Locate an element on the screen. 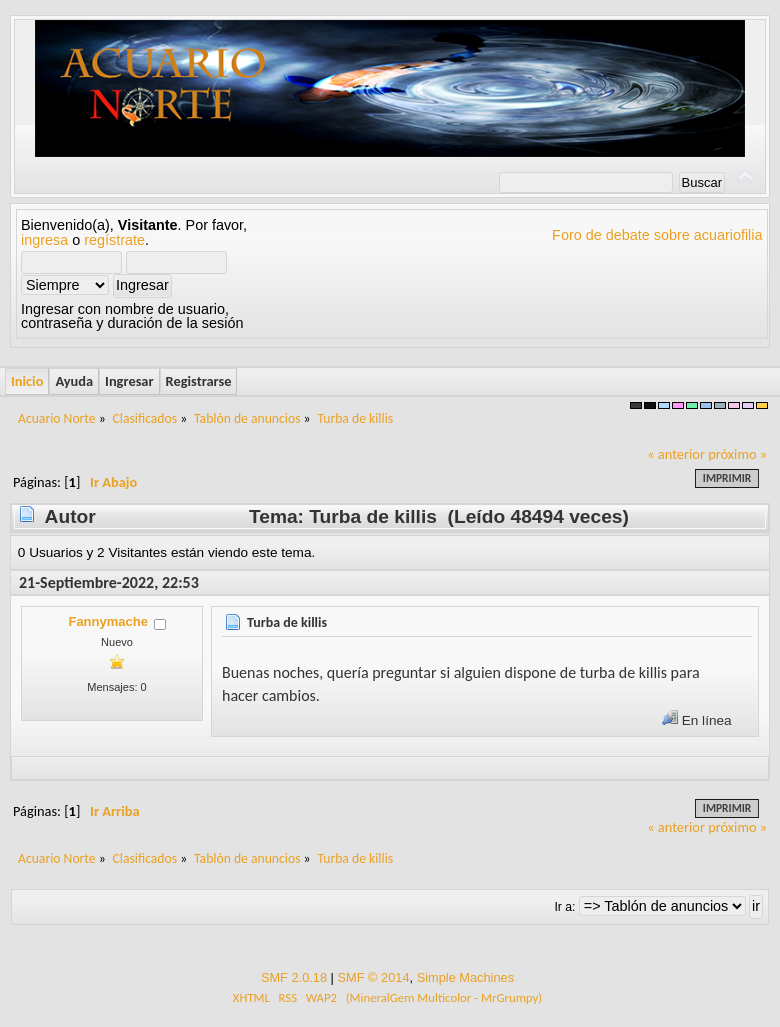 The height and width of the screenshot is (1027, 780). ingresa is located at coordinates (44, 240).